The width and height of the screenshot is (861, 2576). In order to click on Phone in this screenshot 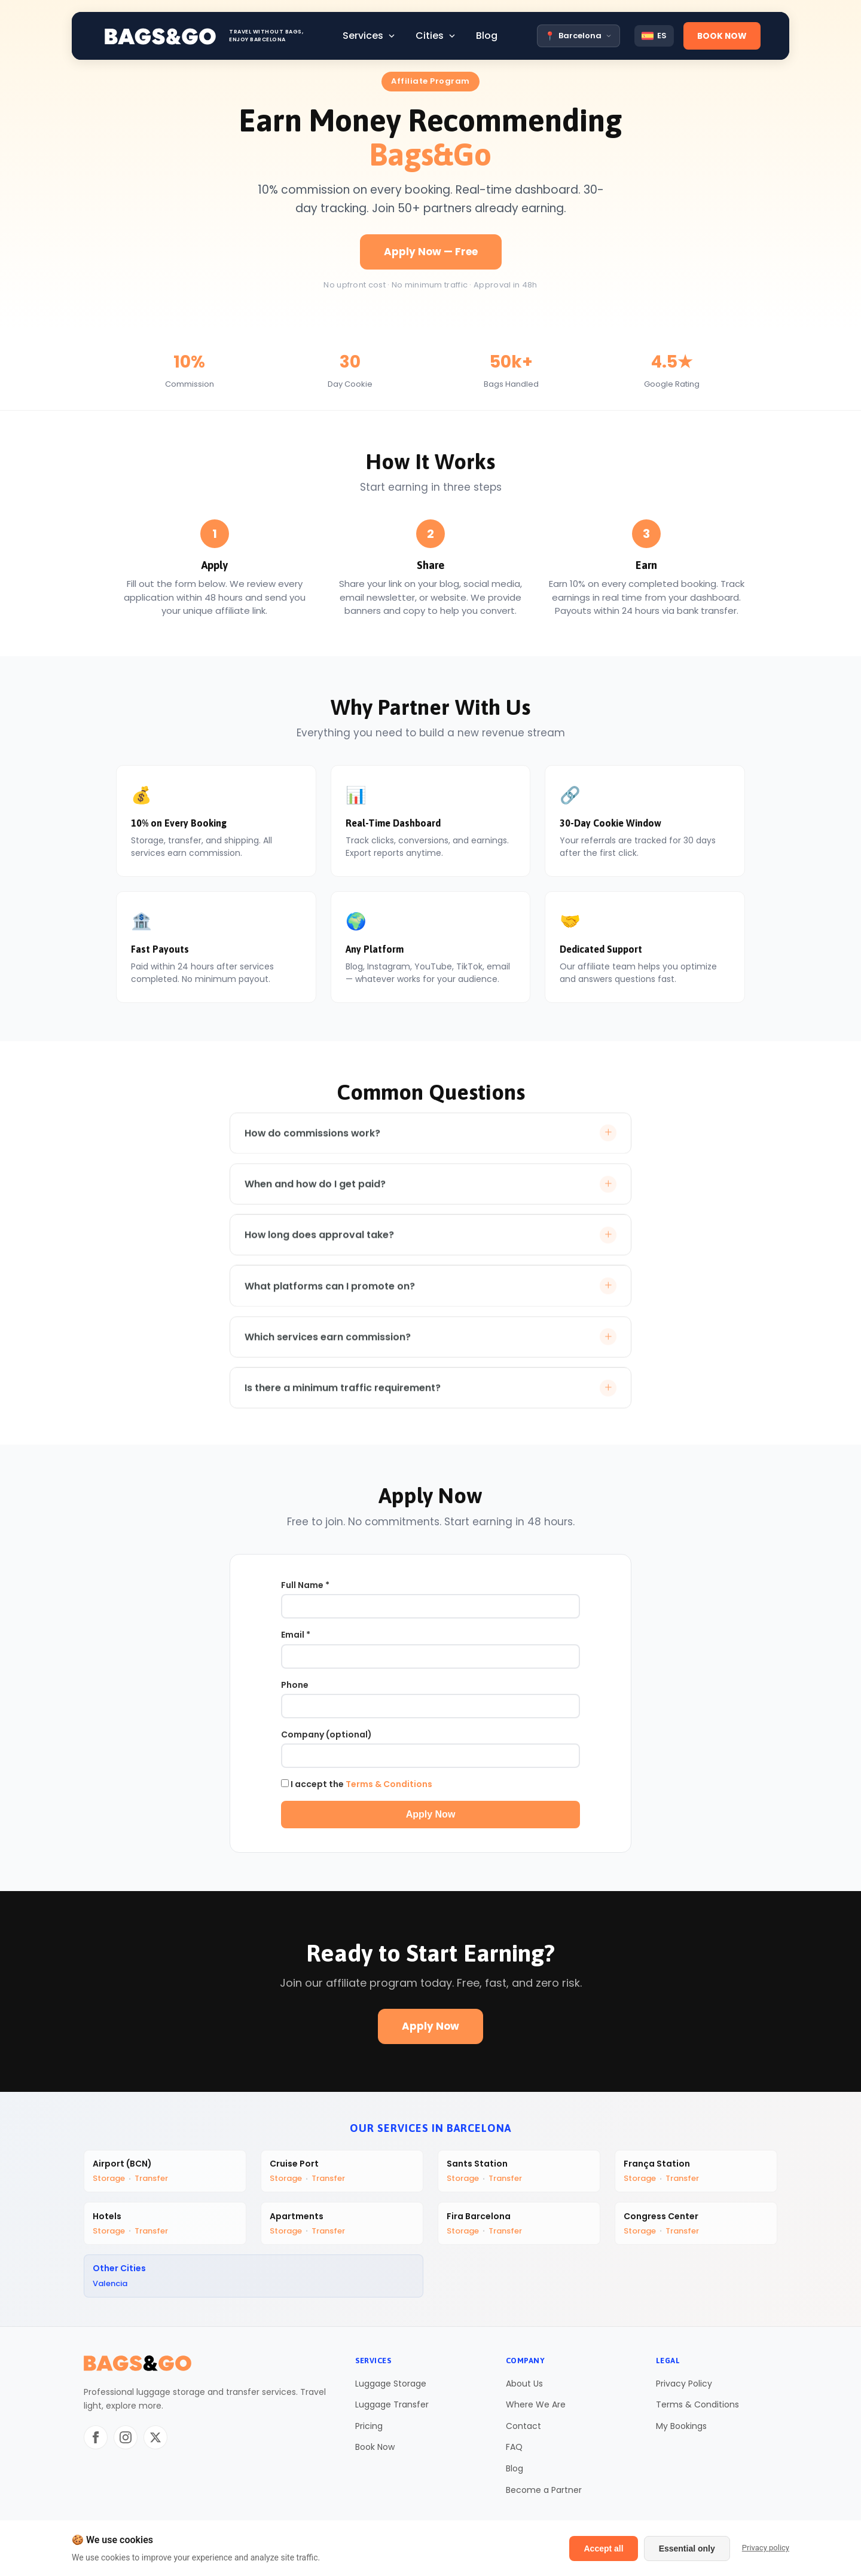, I will do `click(295, 1687)`.